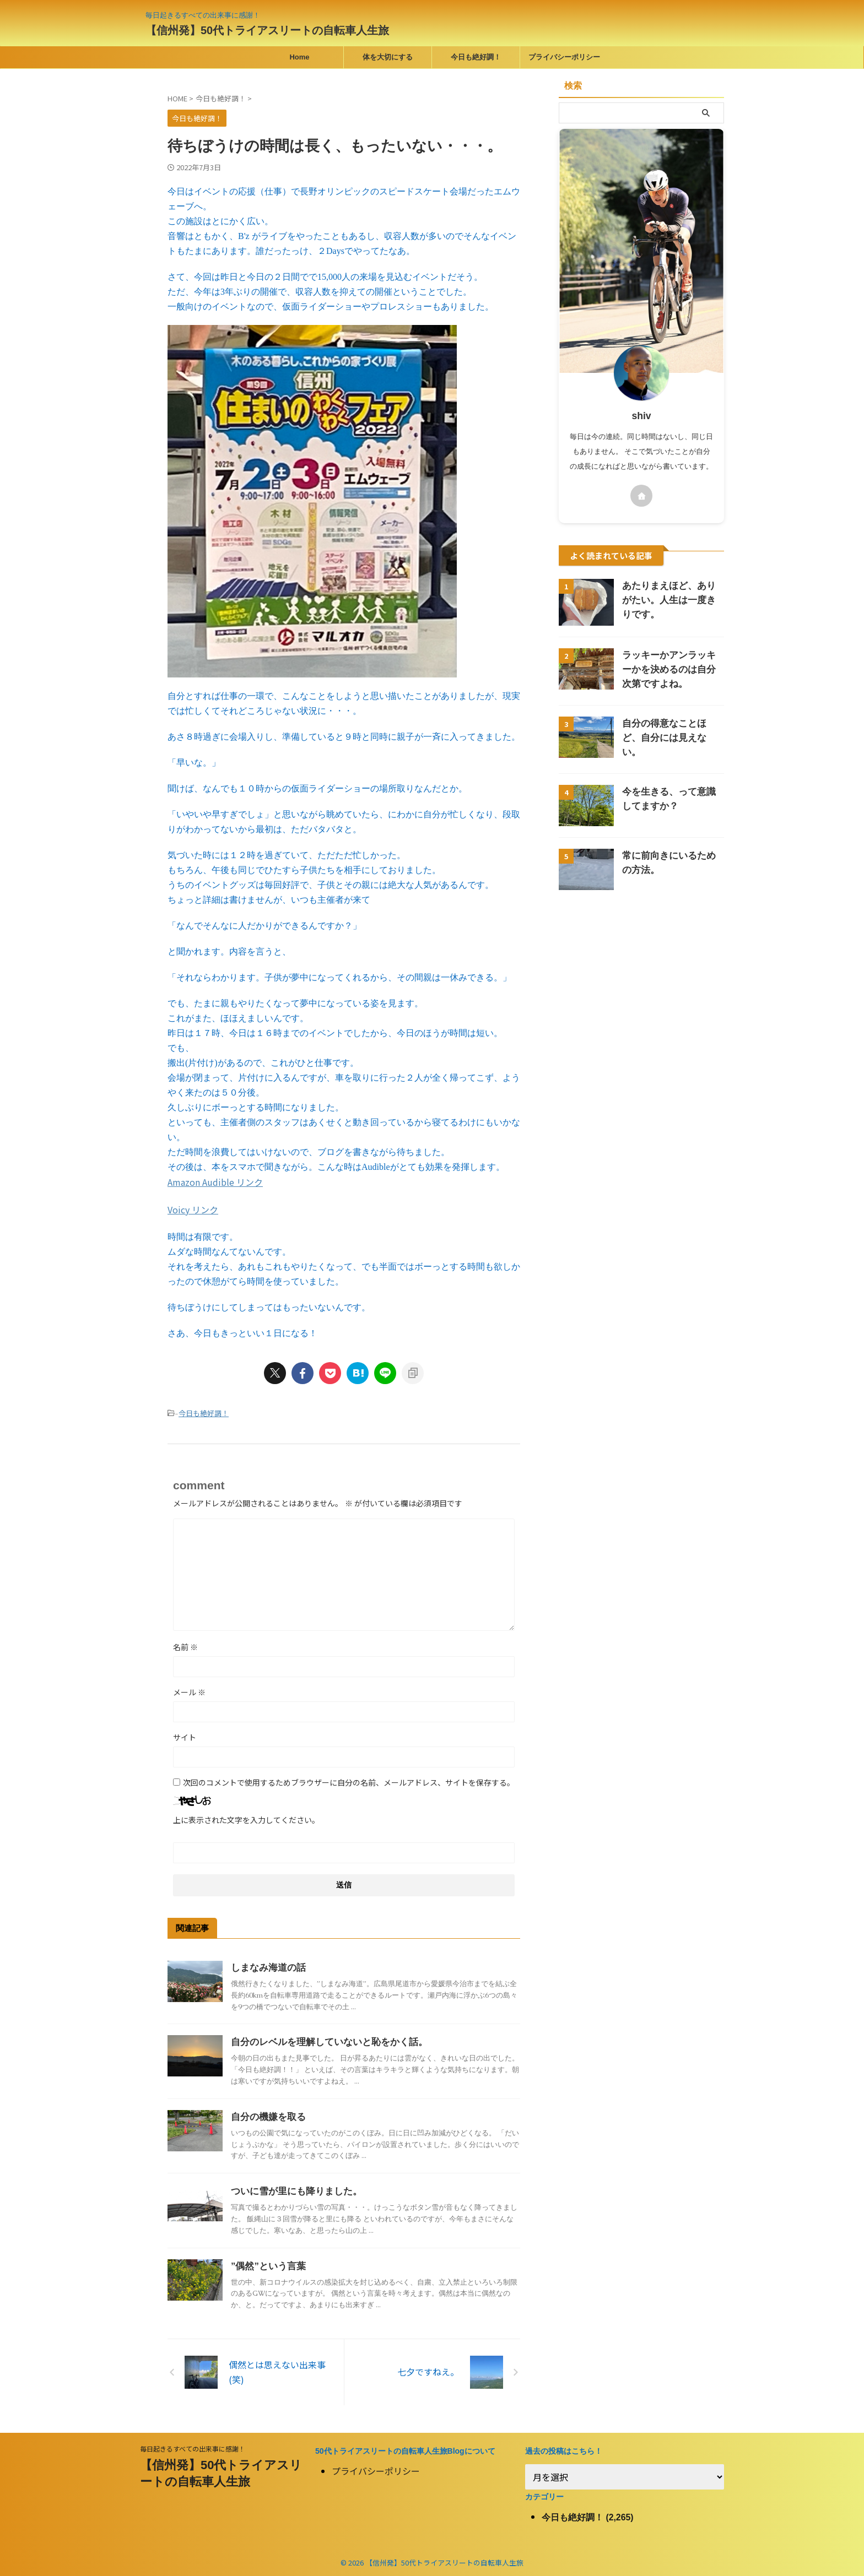 The width and height of the screenshot is (864, 2576). Describe the element at coordinates (388, 57) in the screenshot. I see `体を大切にする` at that location.